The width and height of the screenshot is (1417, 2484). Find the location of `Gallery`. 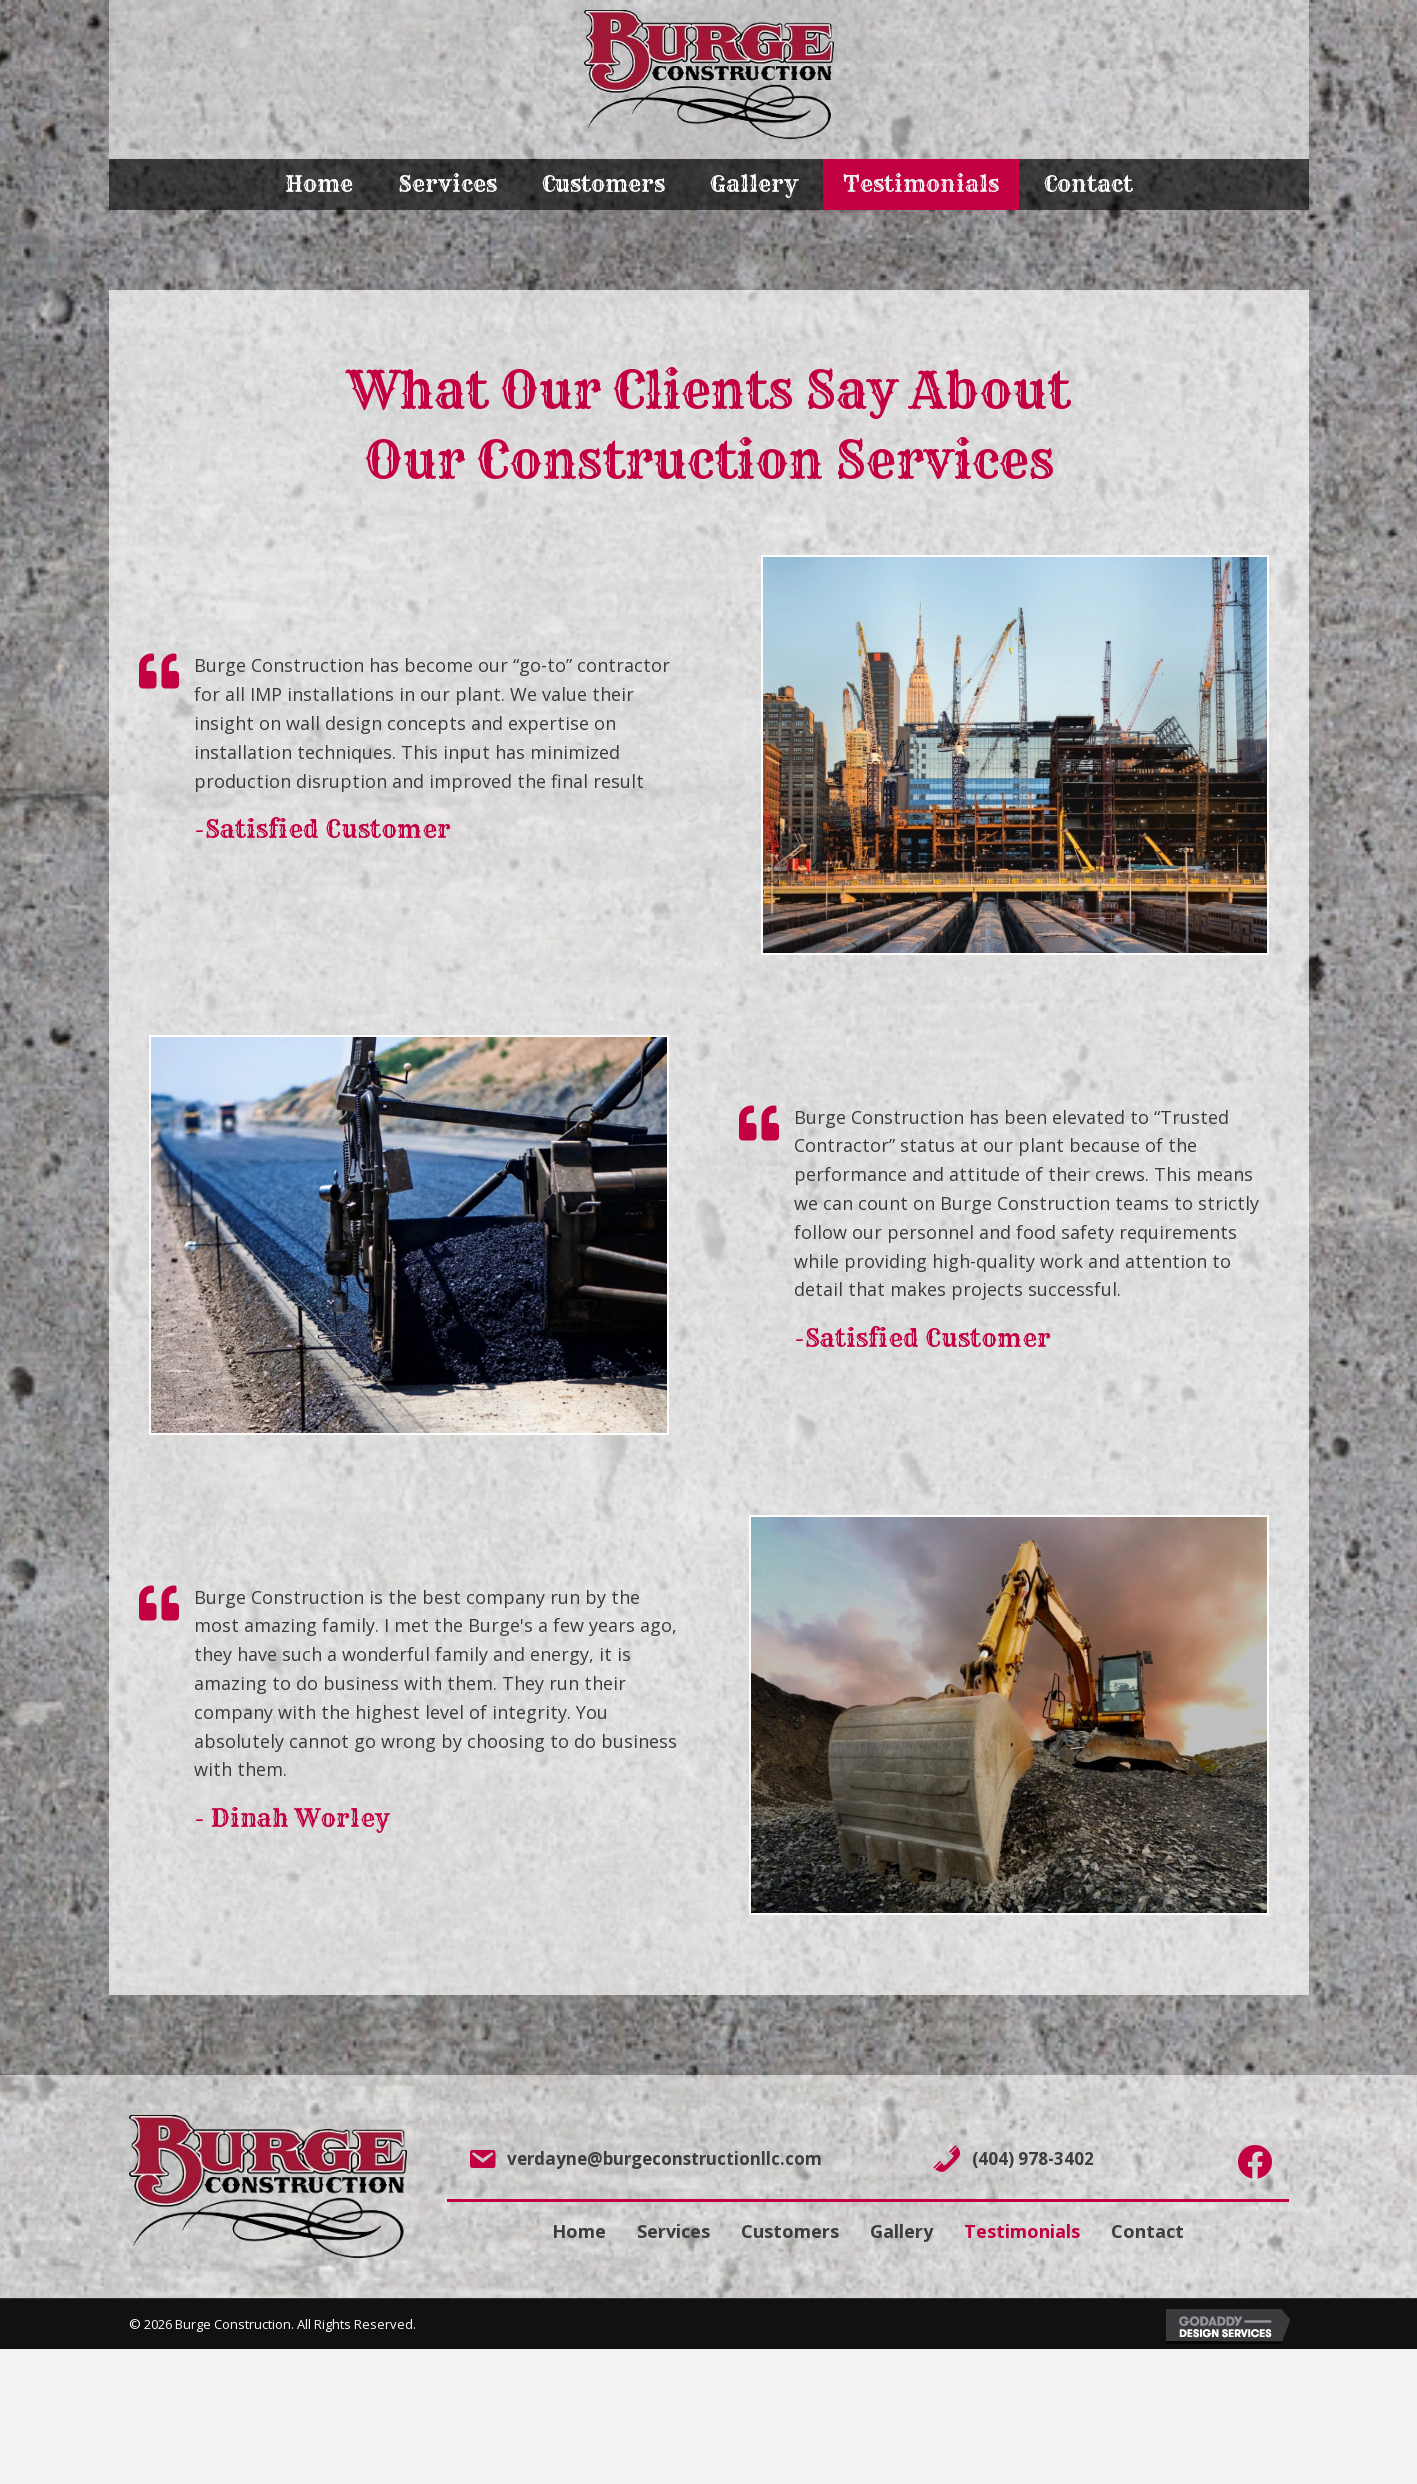

Gallery is located at coordinates (901, 2231).